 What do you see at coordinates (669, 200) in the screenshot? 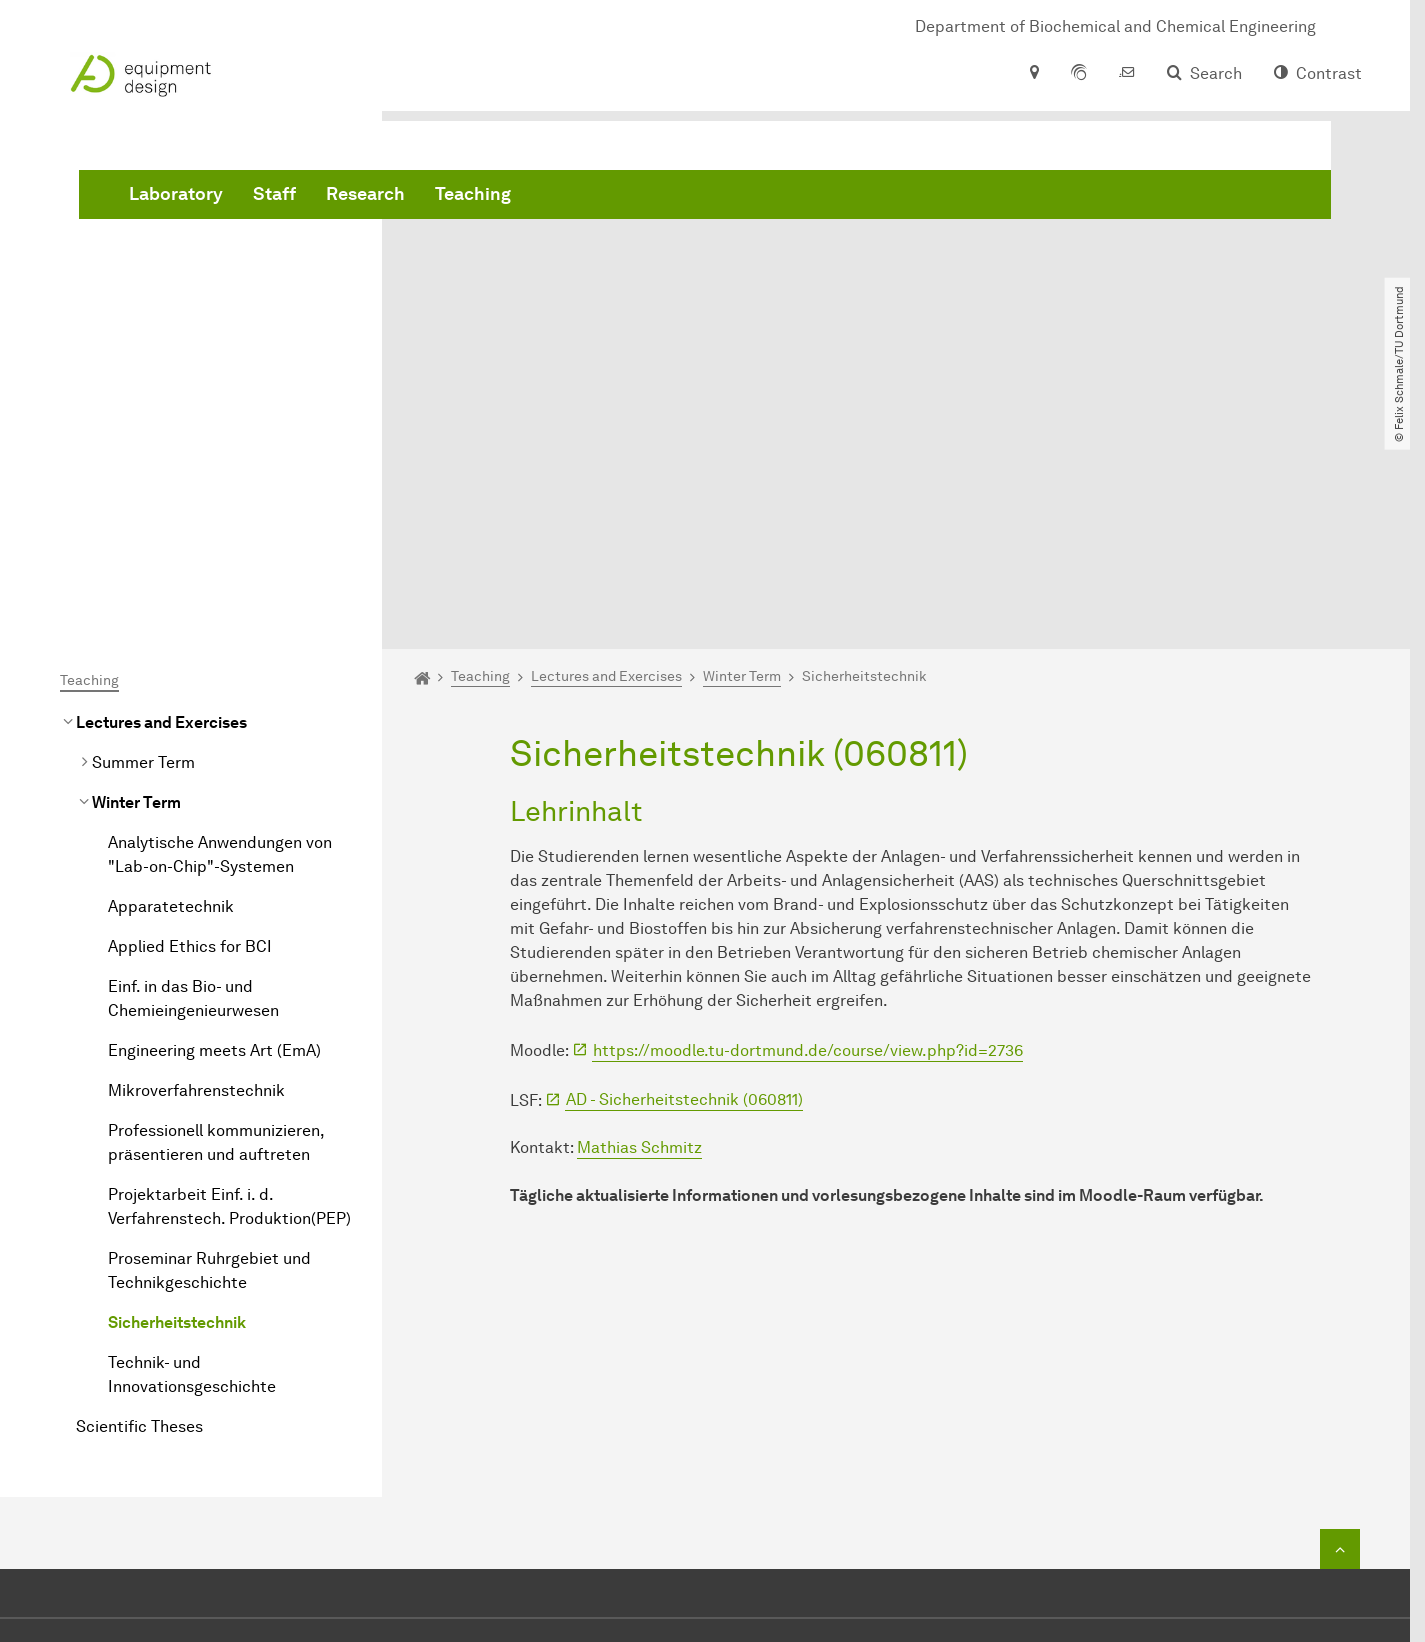
I see `Research` at bounding box center [669, 200].